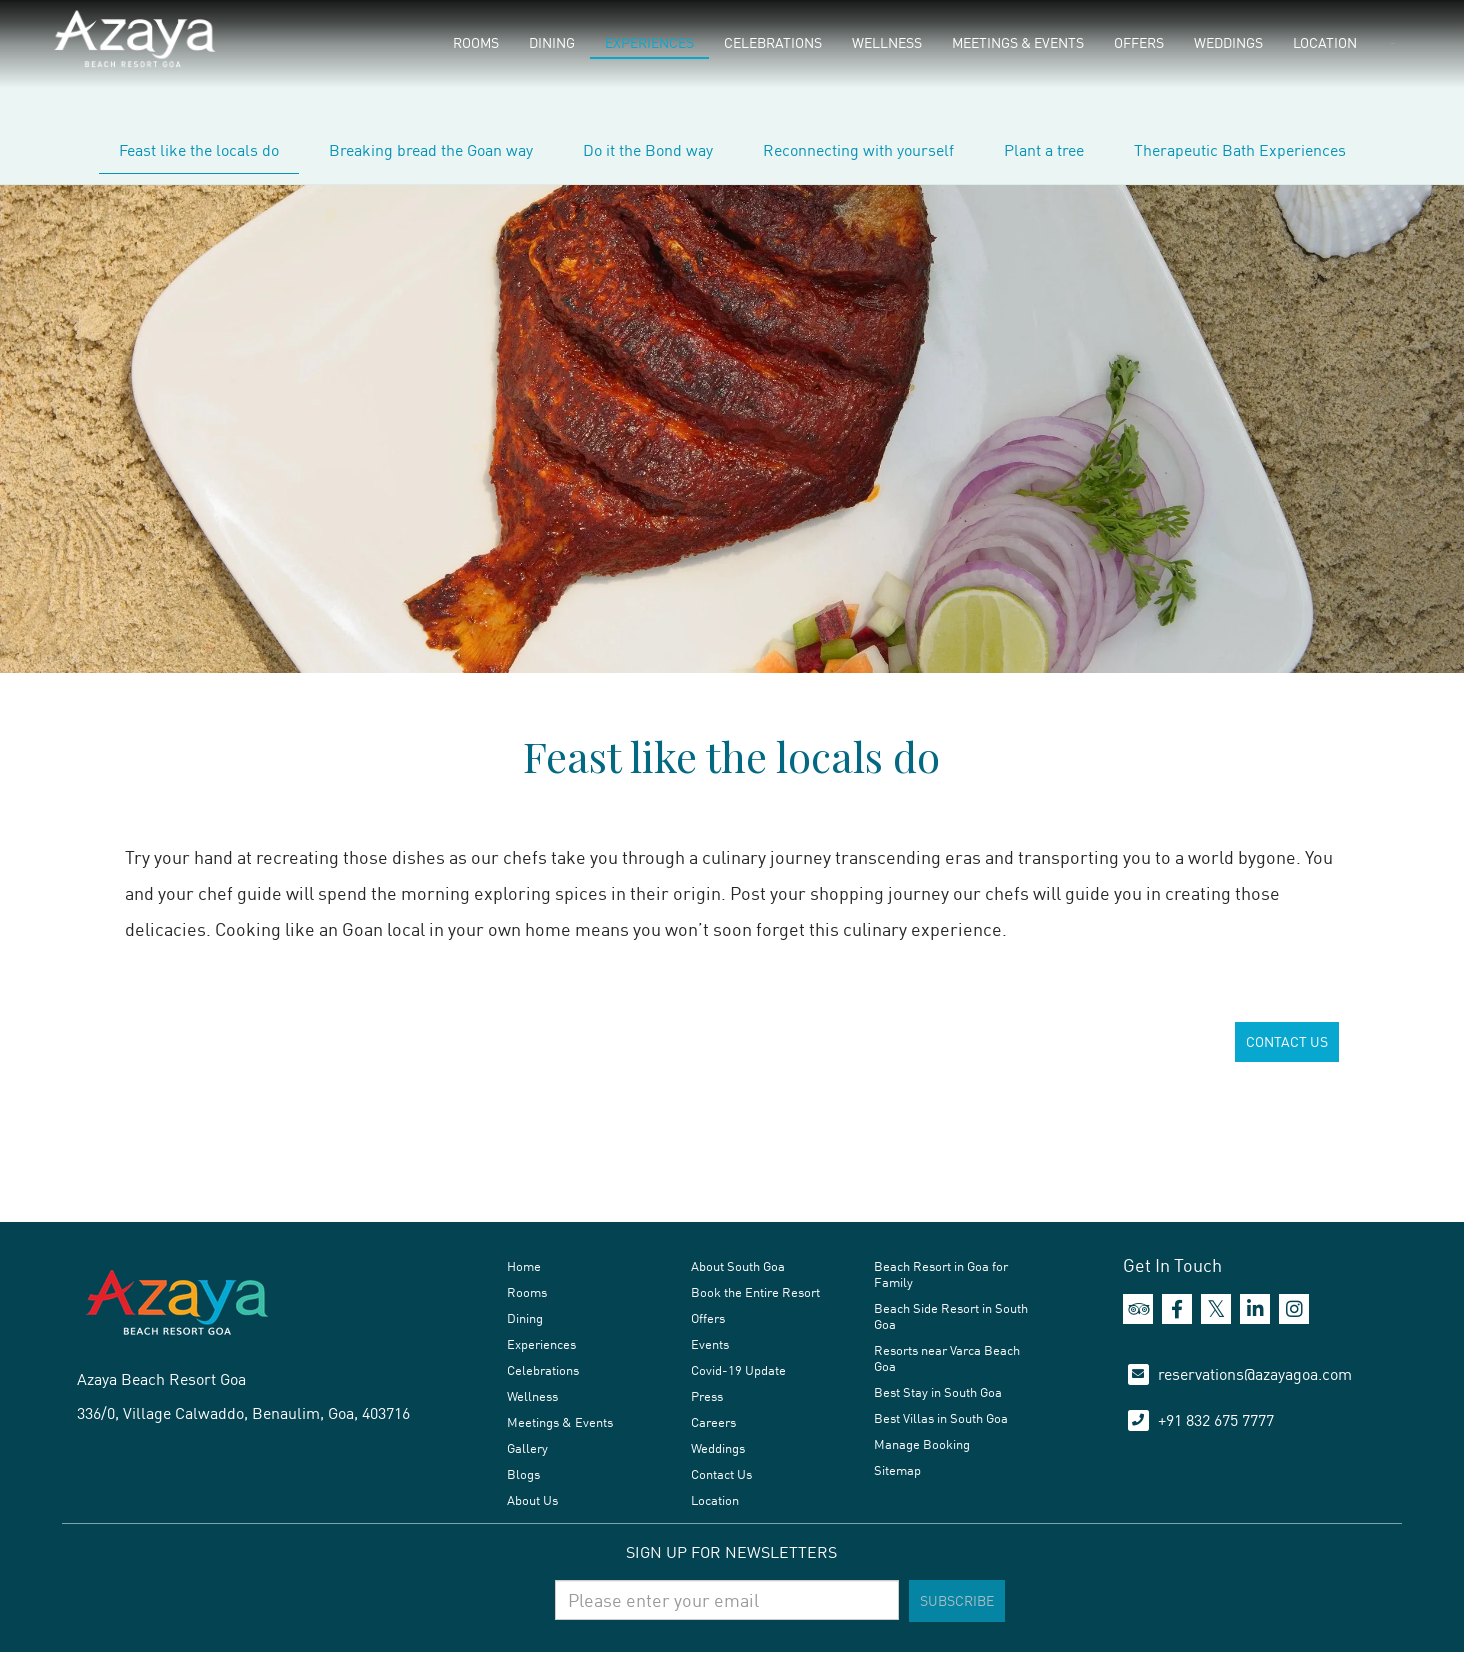 The image size is (1464, 1653). I want to click on Events, so click(710, 1344).